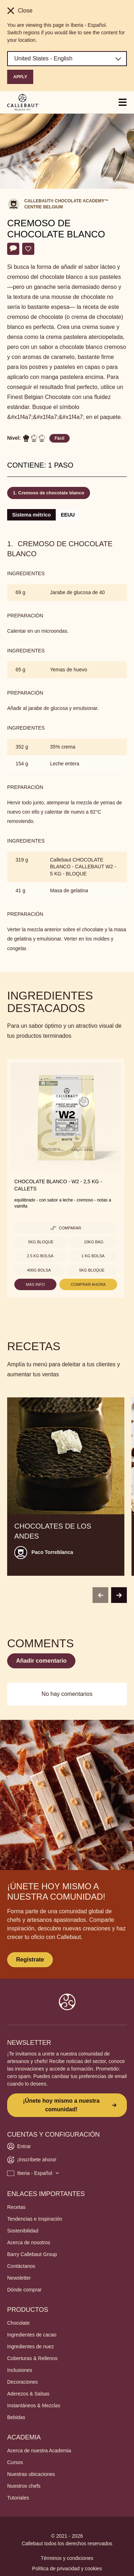  I want to click on EEUU, so click(68, 515).